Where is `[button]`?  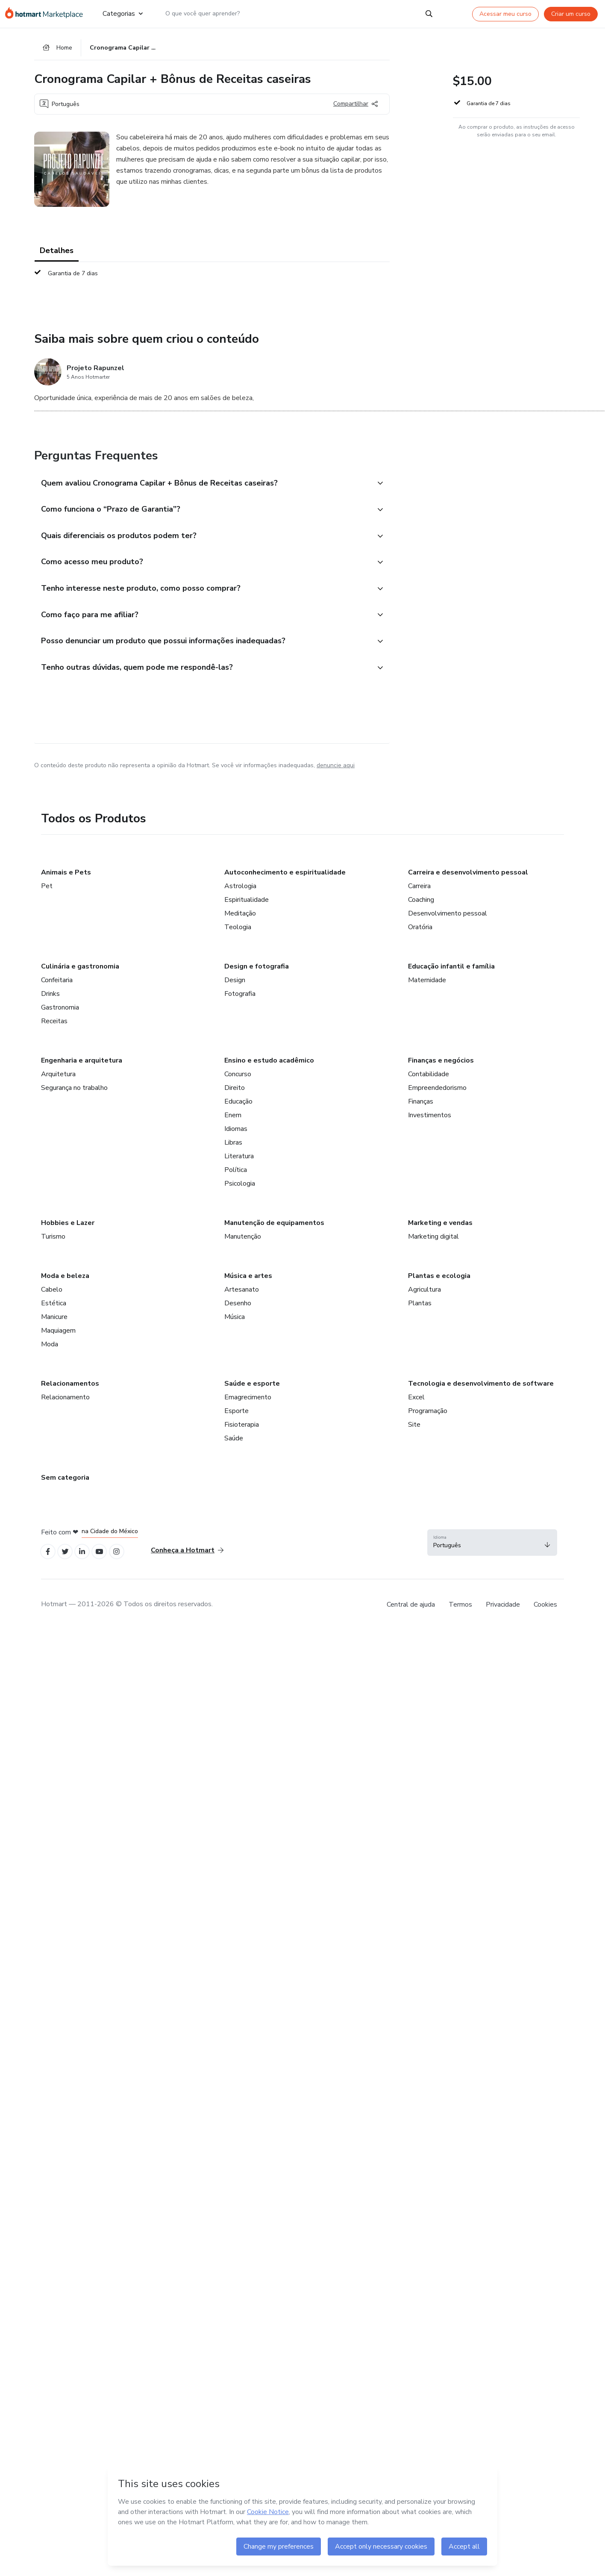 [button] is located at coordinates (202, 485).